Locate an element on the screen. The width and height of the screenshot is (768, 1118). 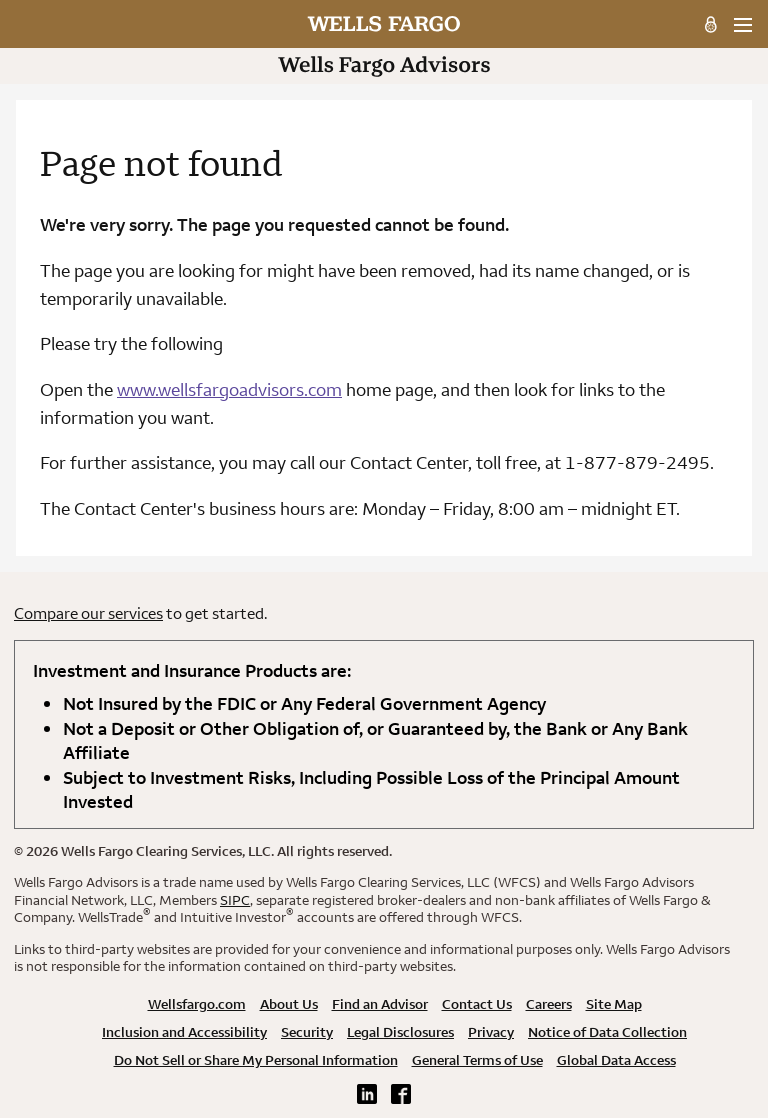
About Us is located at coordinates (289, 1004).